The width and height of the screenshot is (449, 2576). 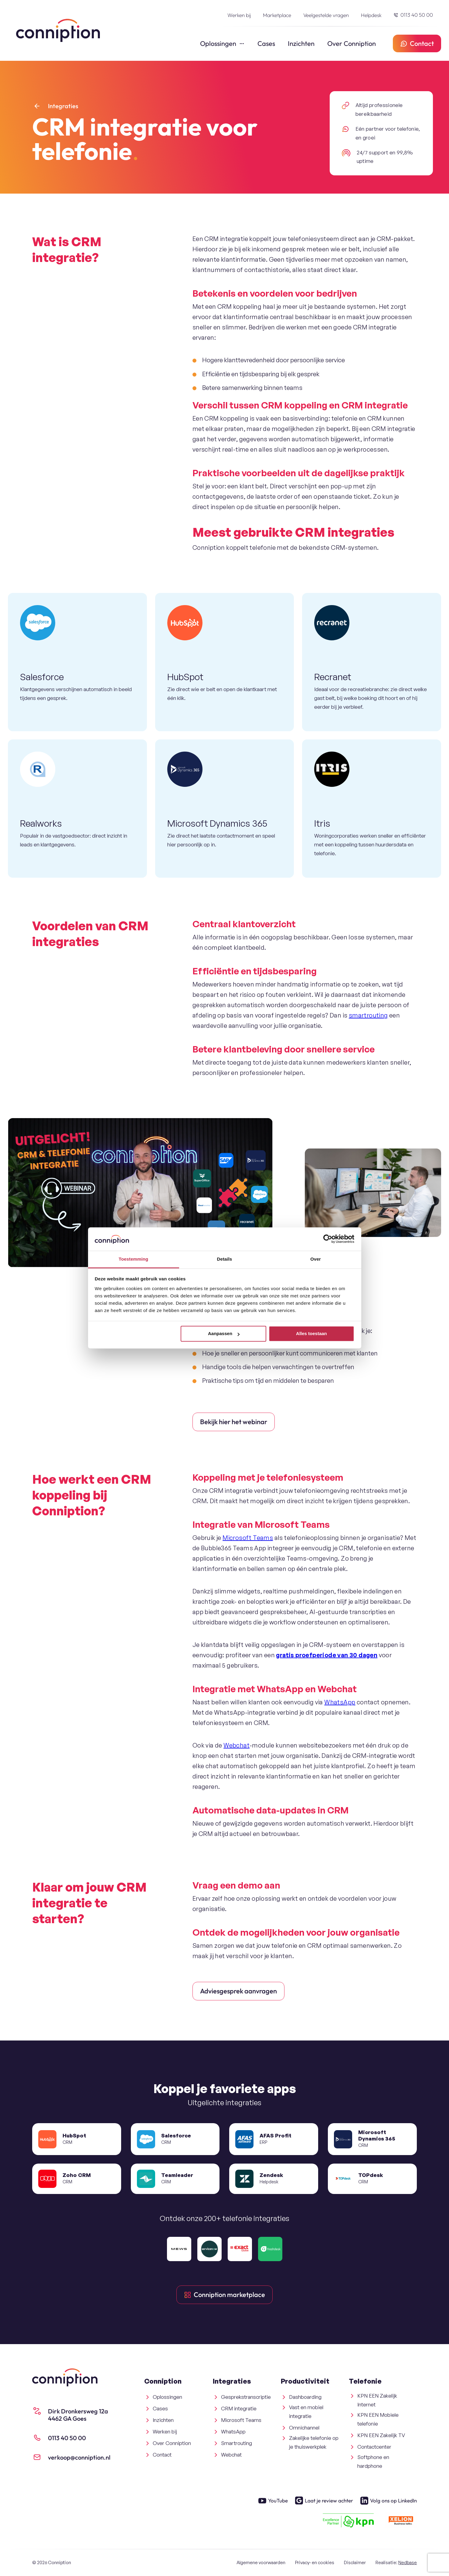 What do you see at coordinates (305, 2397) in the screenshot?
I see `Dashboarding` at bounding box center [305, 2397].